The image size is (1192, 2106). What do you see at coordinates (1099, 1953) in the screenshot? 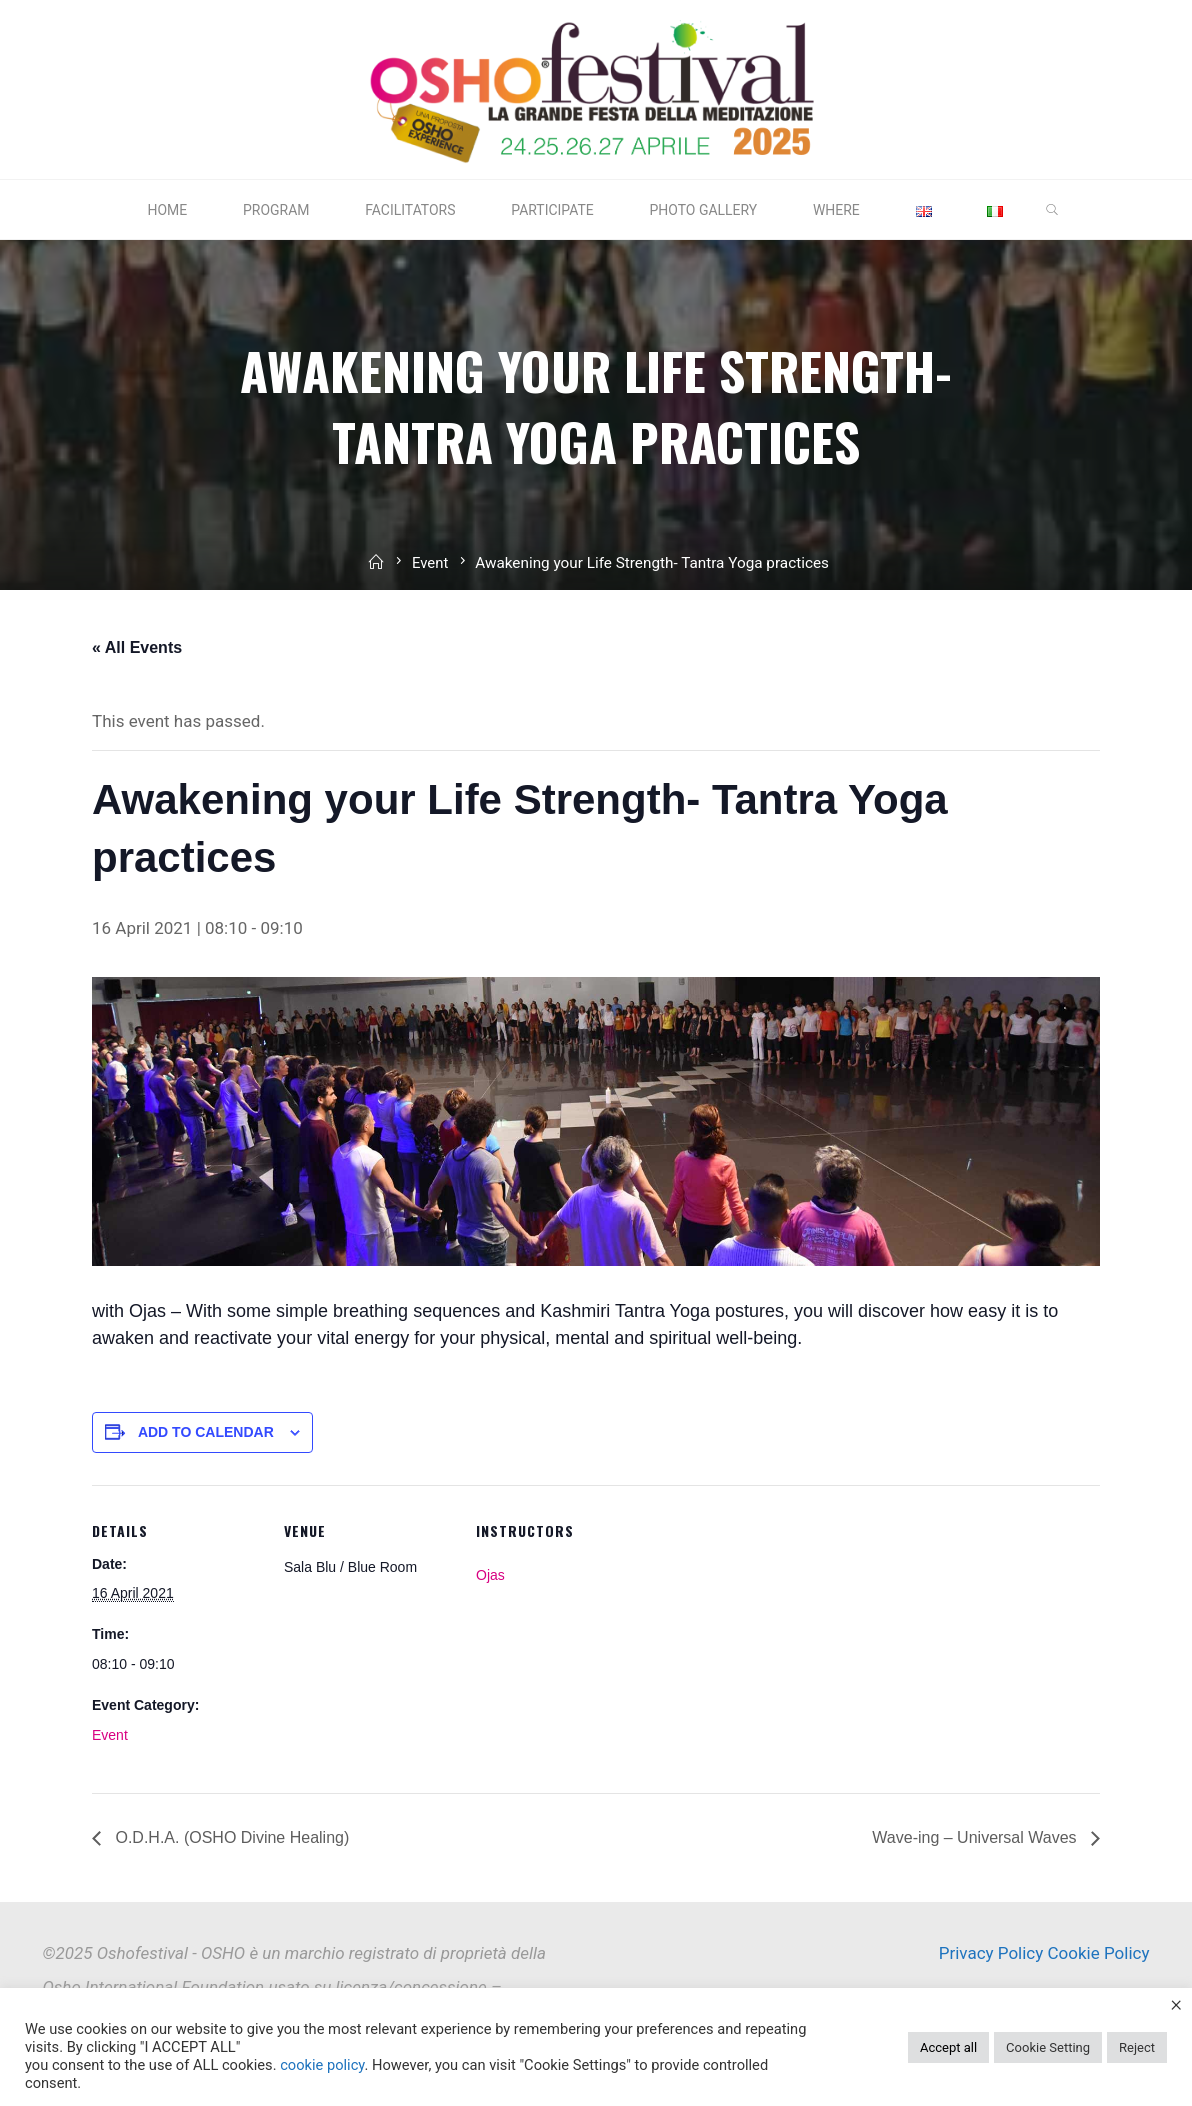
I see `Cookie Policy` at bounding box center [1099, 1953].